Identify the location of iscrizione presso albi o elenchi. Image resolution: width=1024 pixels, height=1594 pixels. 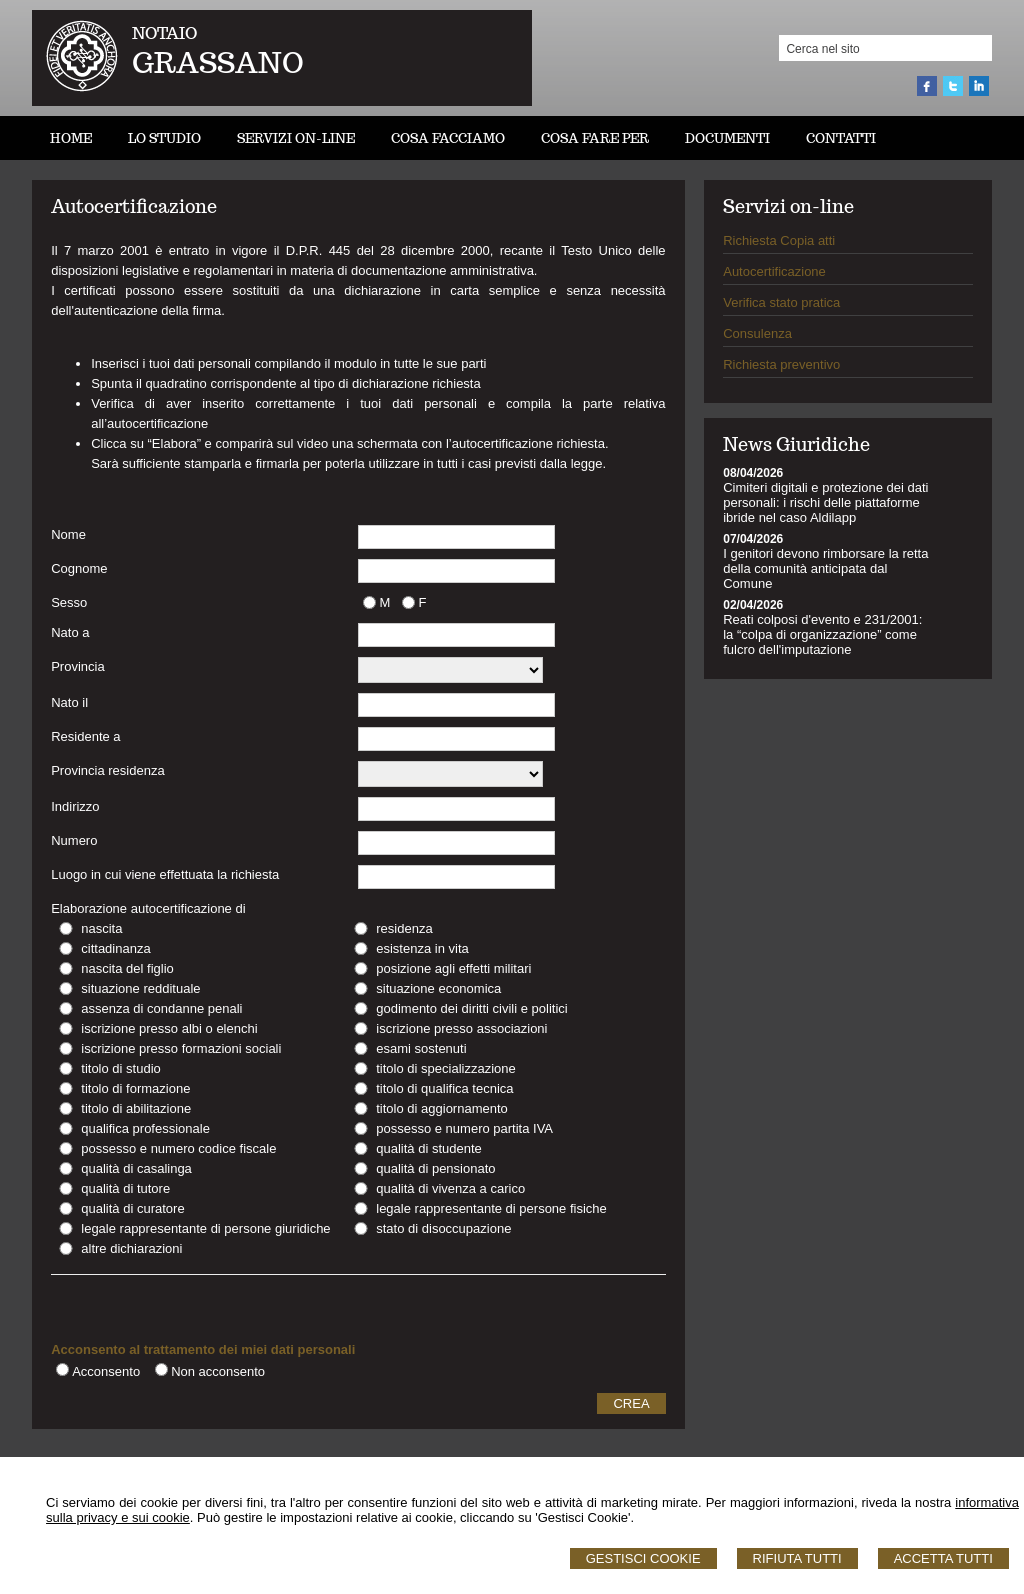
(169, 1028).